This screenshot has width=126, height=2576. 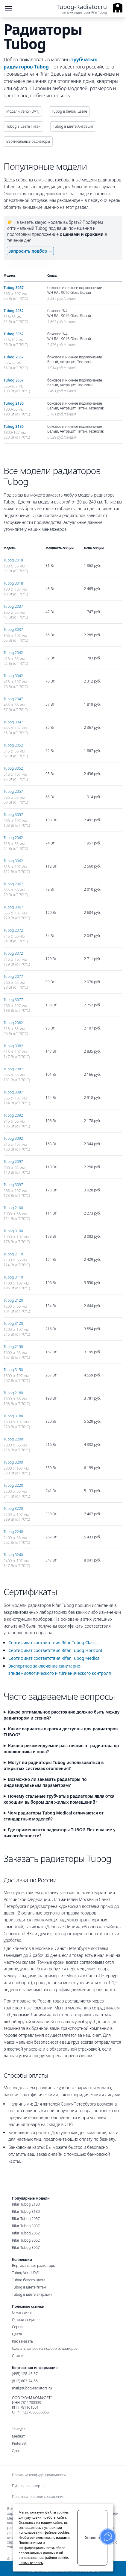 What do you see at coordinates (13, 1207) in the screenshot?
I see `Tubog 2100` at bounding box center [13, 1207].